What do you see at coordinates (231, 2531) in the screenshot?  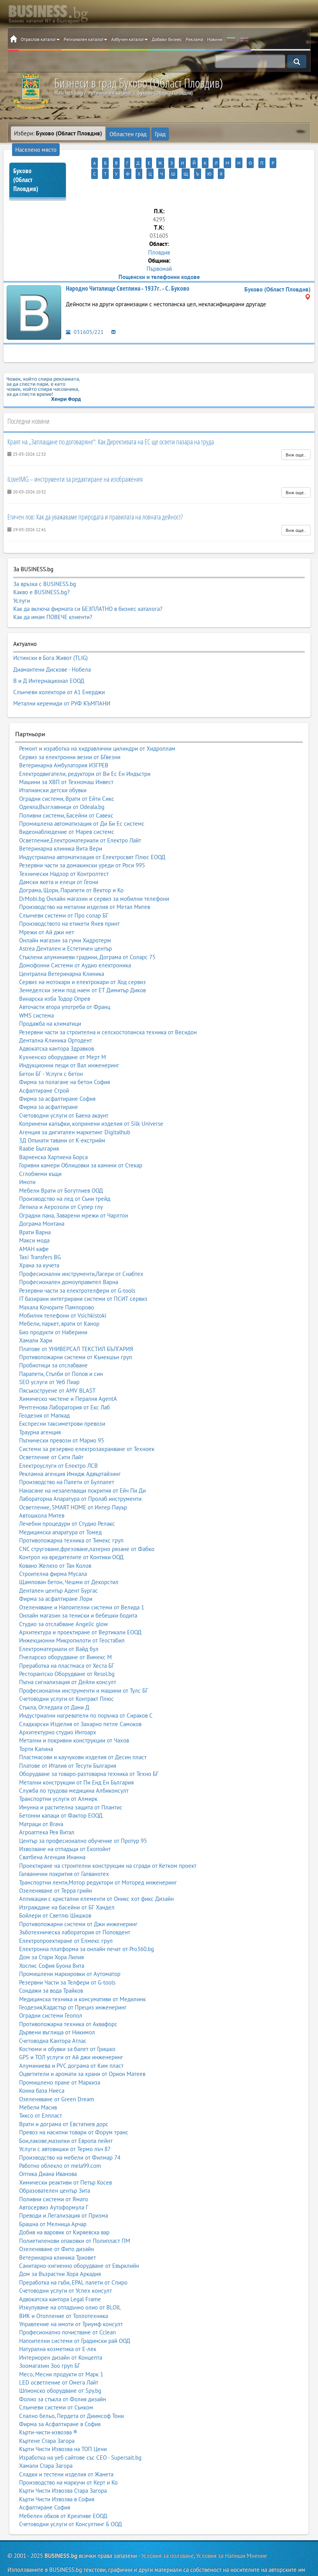 I see `Условия за Напиши Мнение` at bounding box center [231, 2531].